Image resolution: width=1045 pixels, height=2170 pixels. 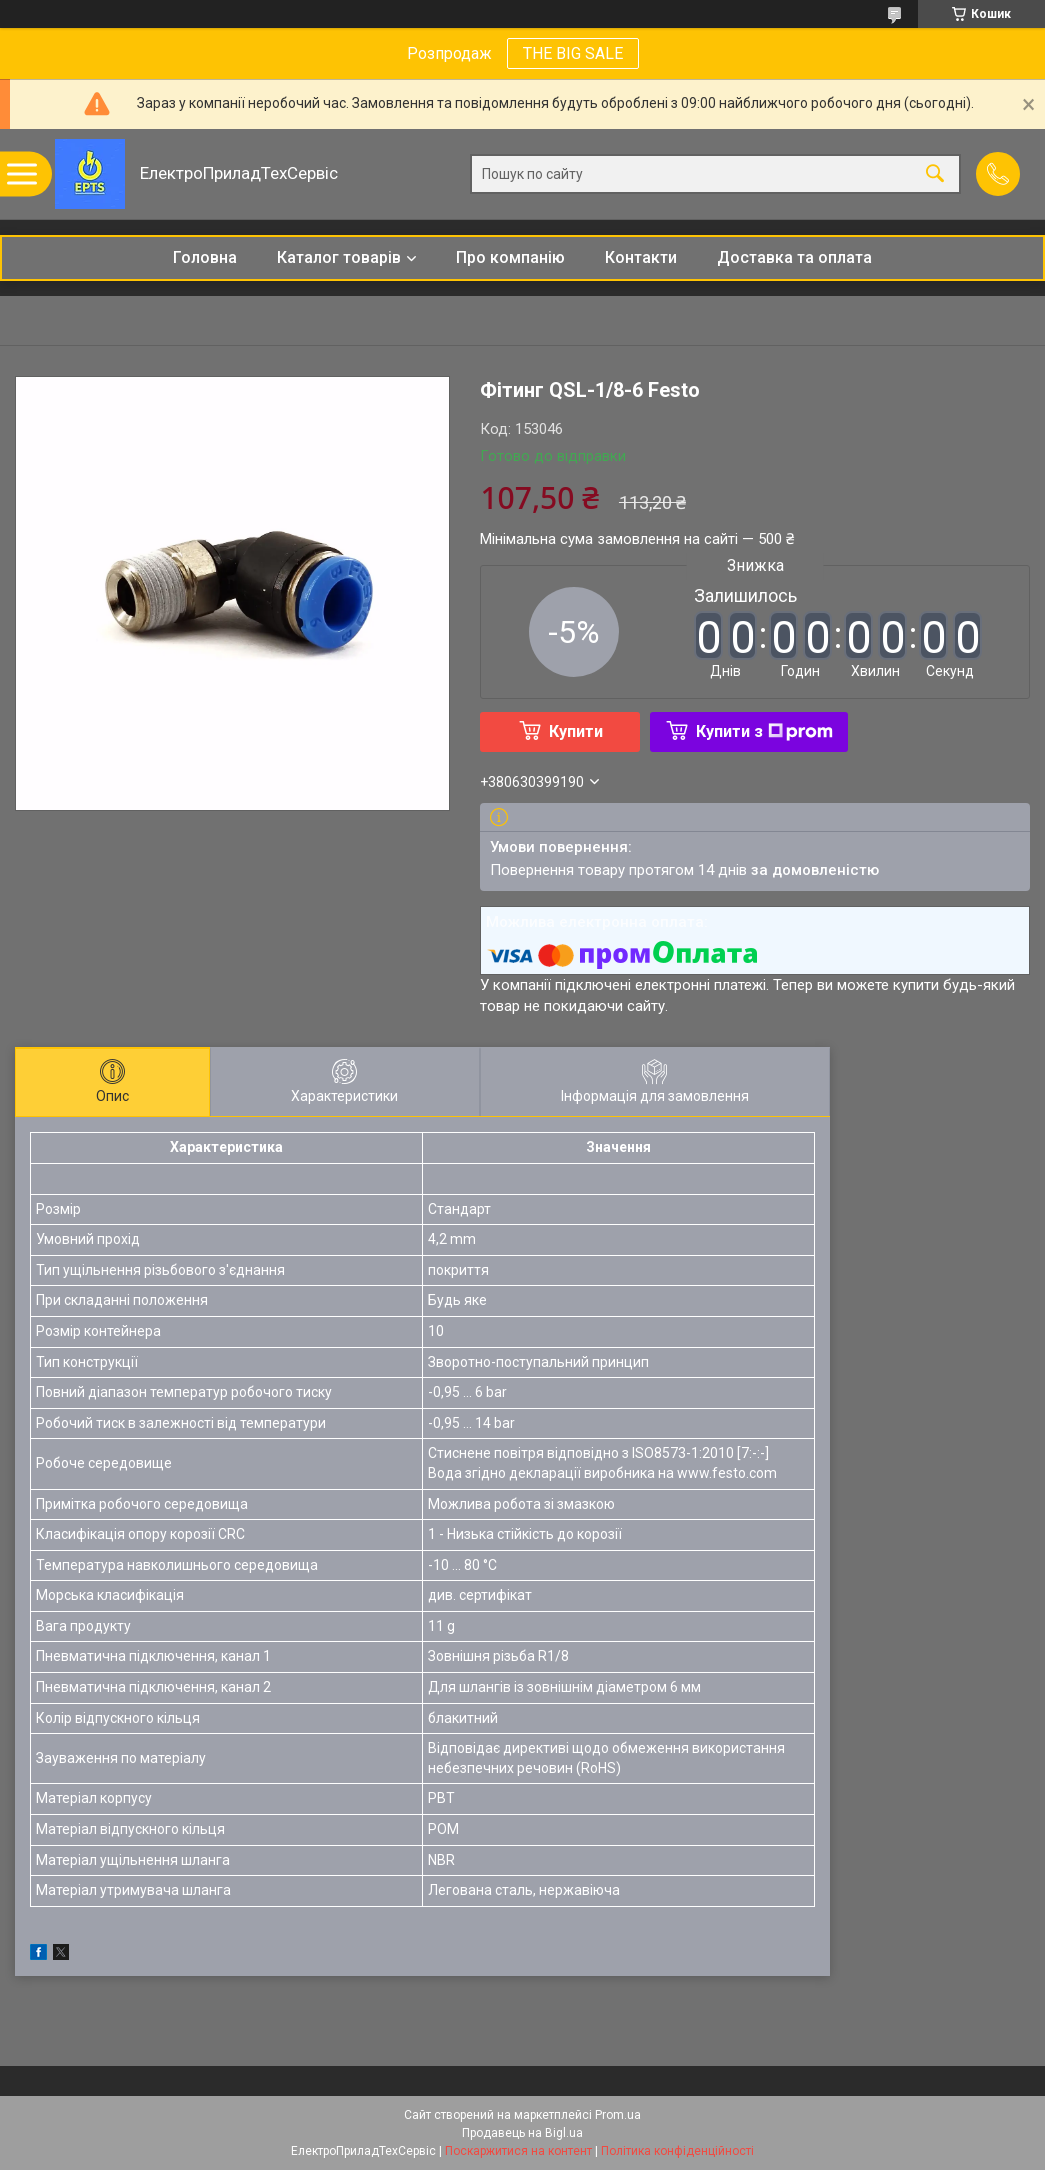 I want to click on Про компанію, so click(x=510, y=257).